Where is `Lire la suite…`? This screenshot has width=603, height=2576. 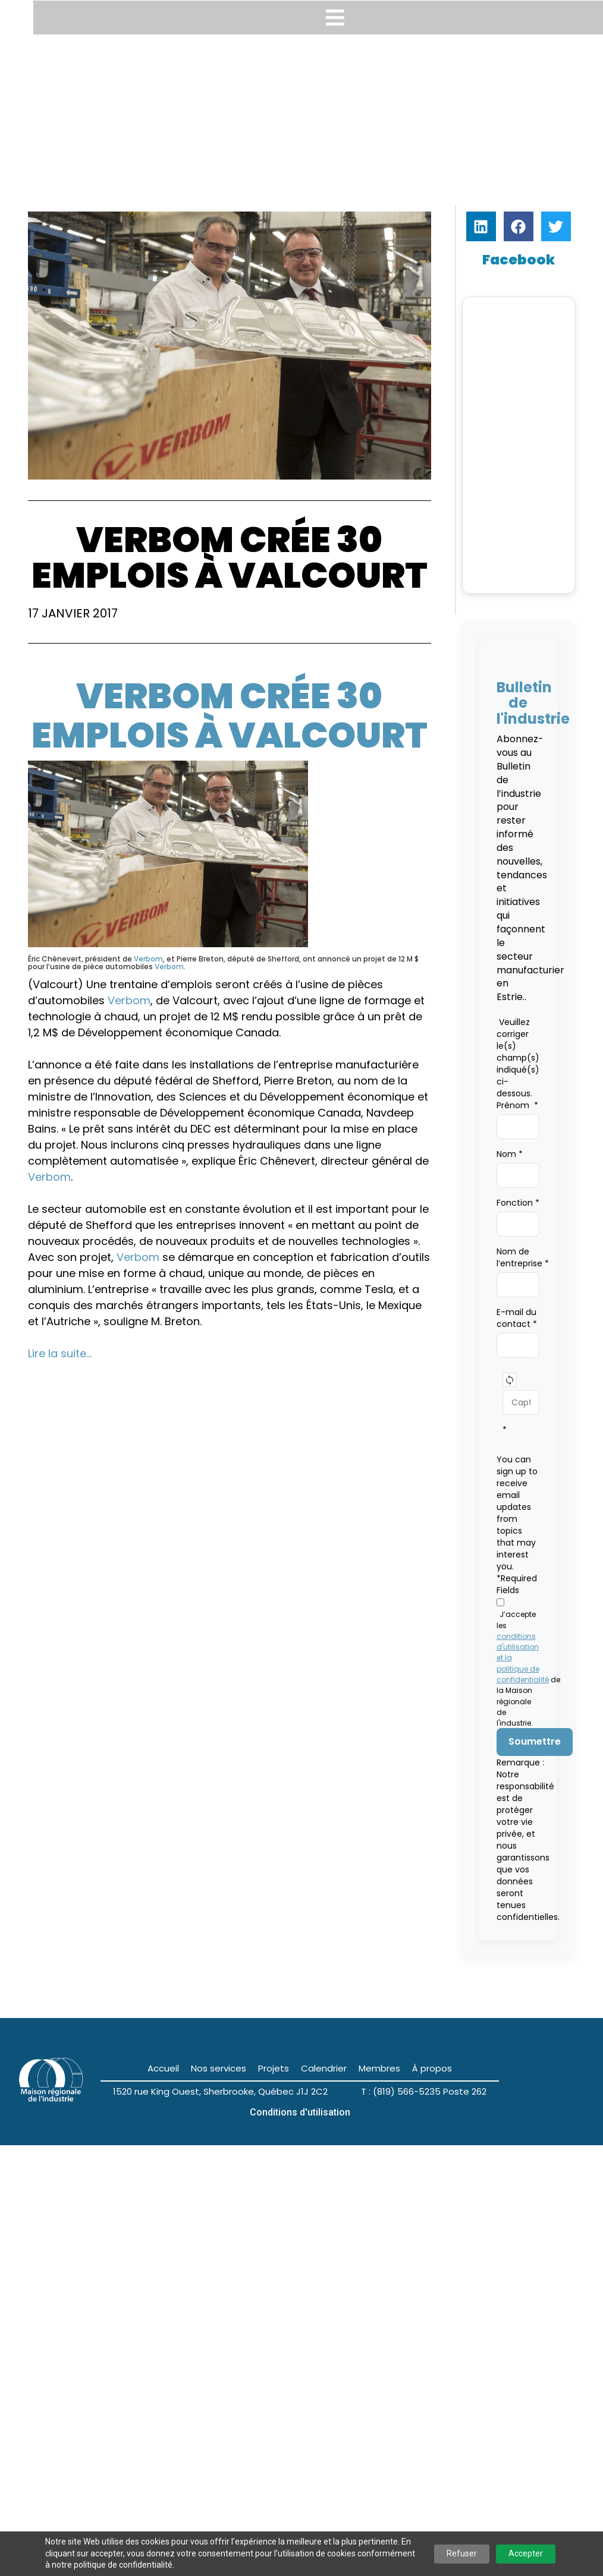 Lire la suite… is located at coordinates (60, 1353).